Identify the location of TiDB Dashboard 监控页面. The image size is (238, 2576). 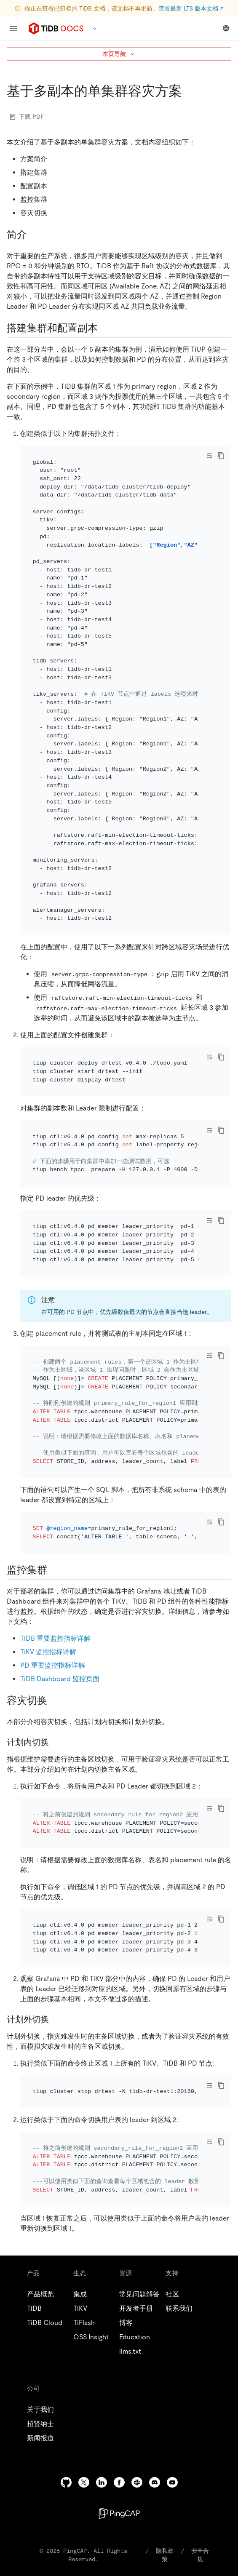
(59, 1679).